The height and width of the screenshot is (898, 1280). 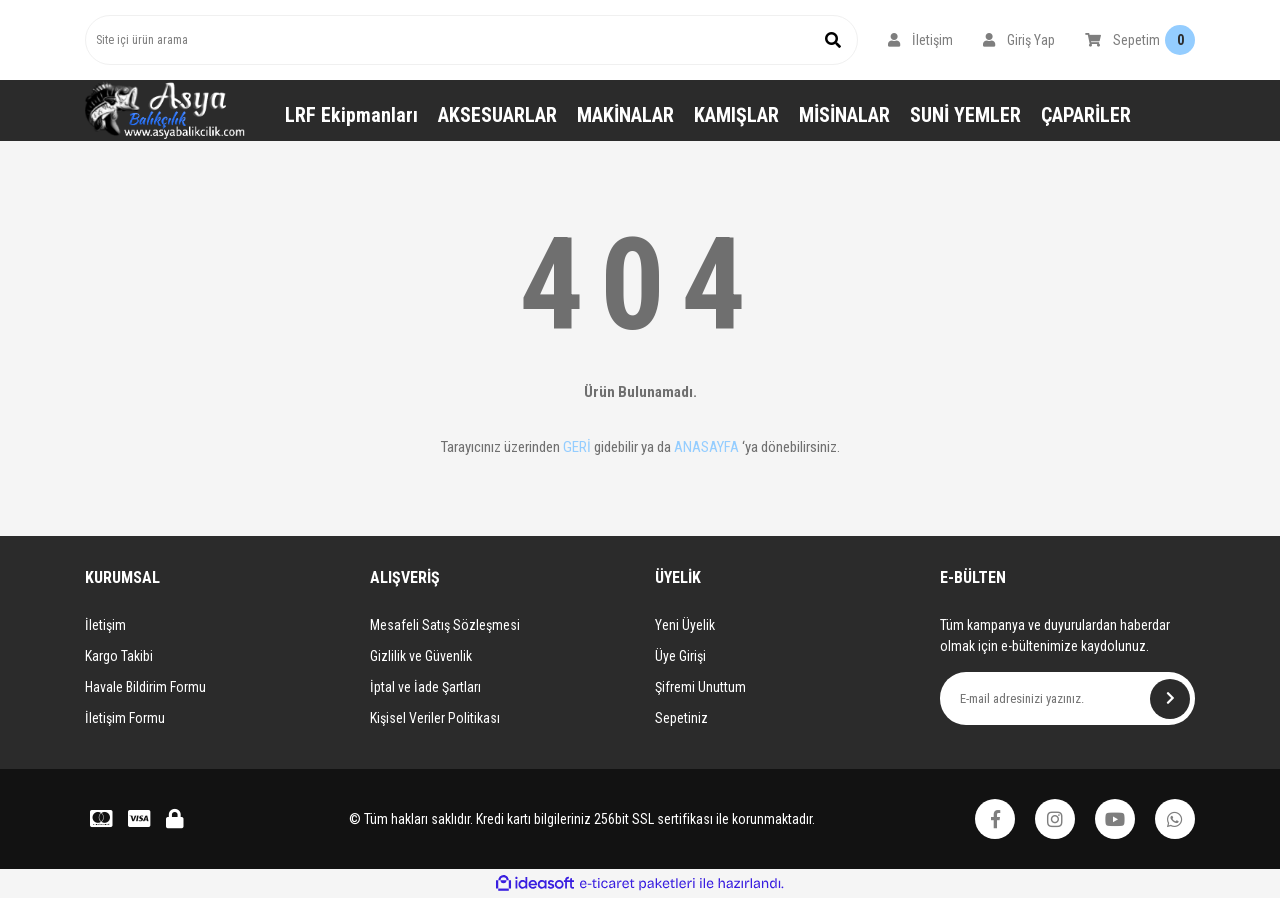 I want to click on [Newsletter Email], so click(x=1067, y=698).